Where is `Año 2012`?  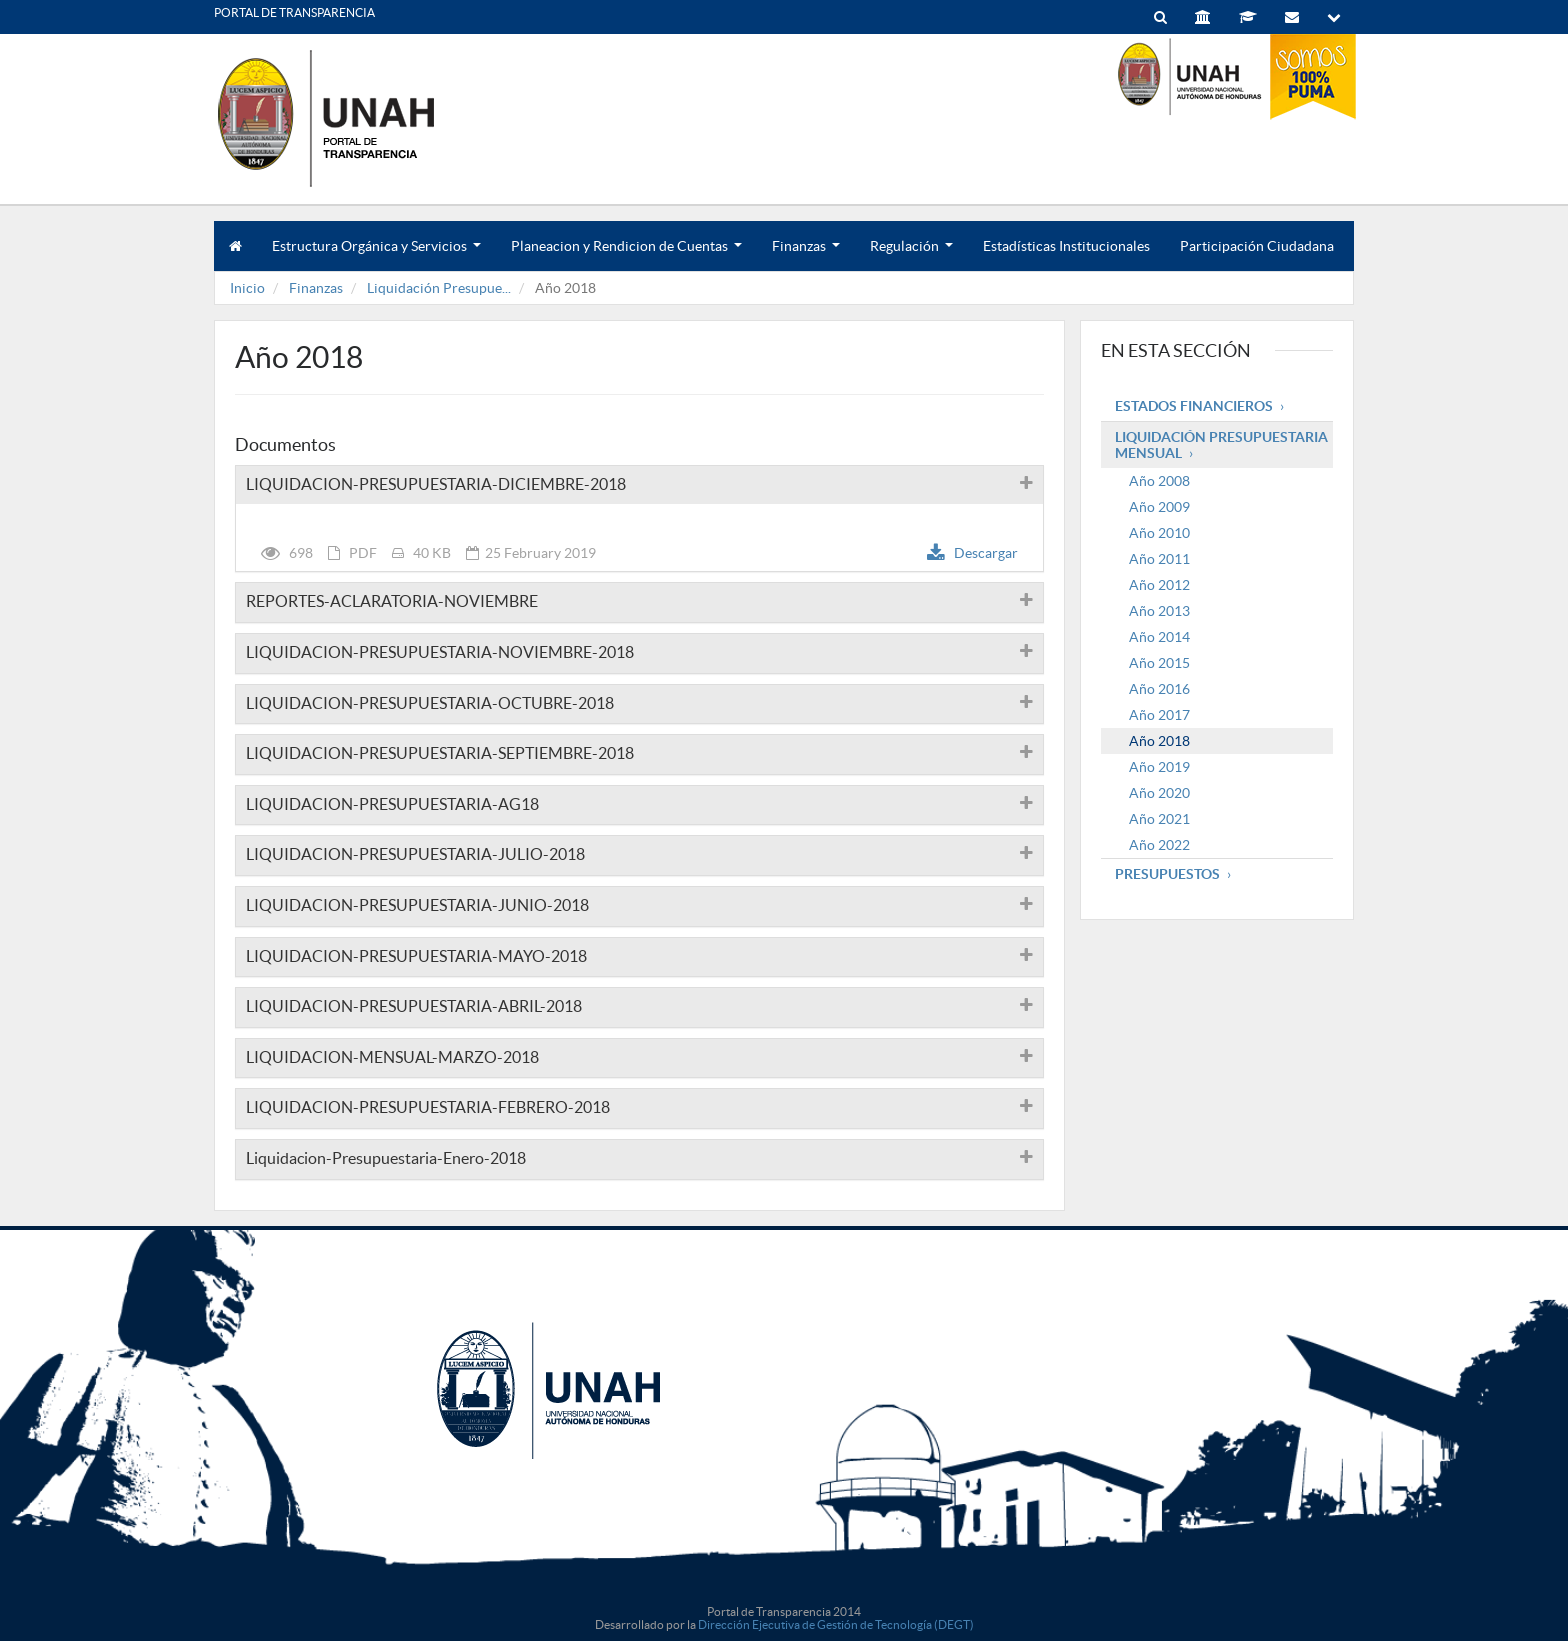
Año 2012 is located at coordinates (1159, 585).